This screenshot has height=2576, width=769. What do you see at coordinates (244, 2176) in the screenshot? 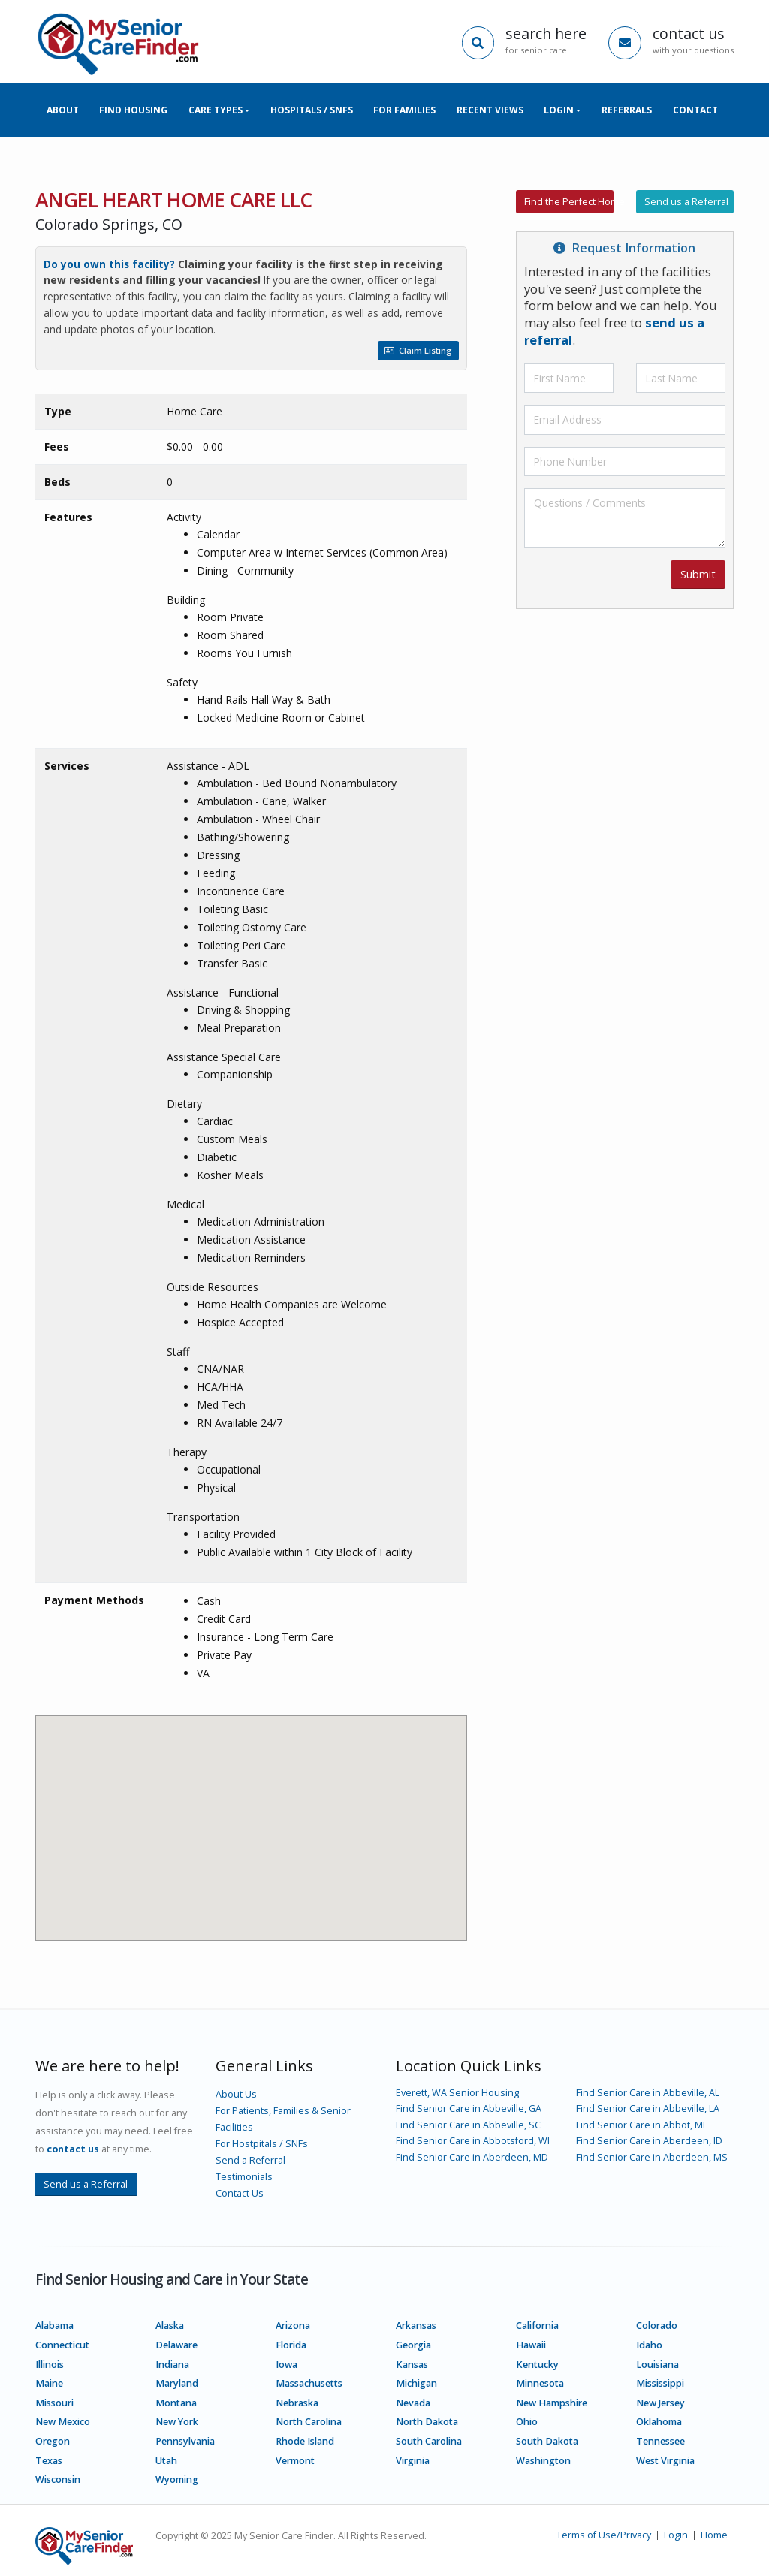
I see `Testimonials` at bounding box center [244, 2176].